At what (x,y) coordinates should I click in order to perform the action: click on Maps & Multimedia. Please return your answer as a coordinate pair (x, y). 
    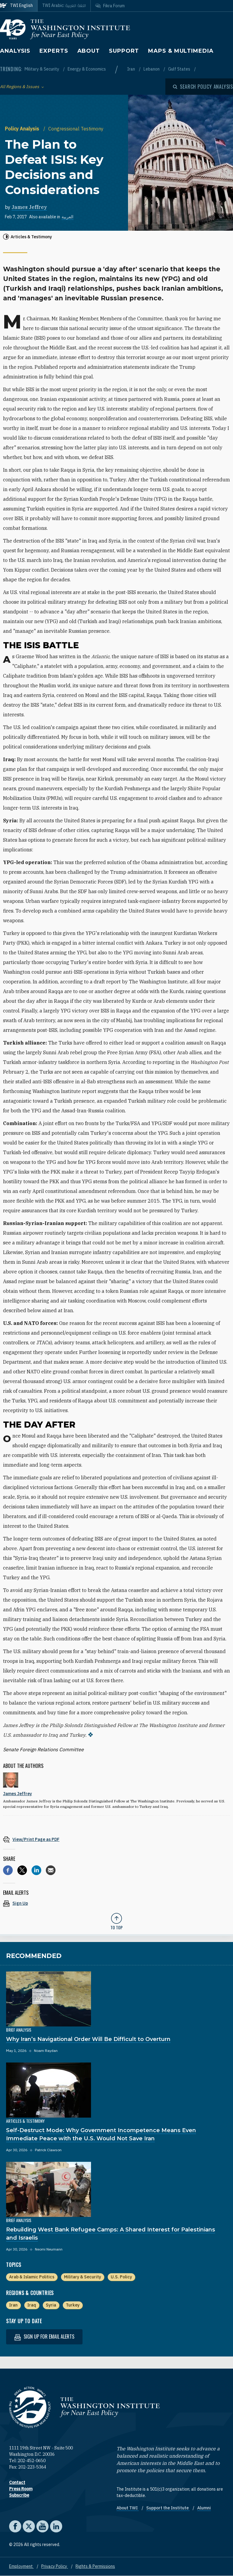
    Looking at the image, I should click on (180, 51).